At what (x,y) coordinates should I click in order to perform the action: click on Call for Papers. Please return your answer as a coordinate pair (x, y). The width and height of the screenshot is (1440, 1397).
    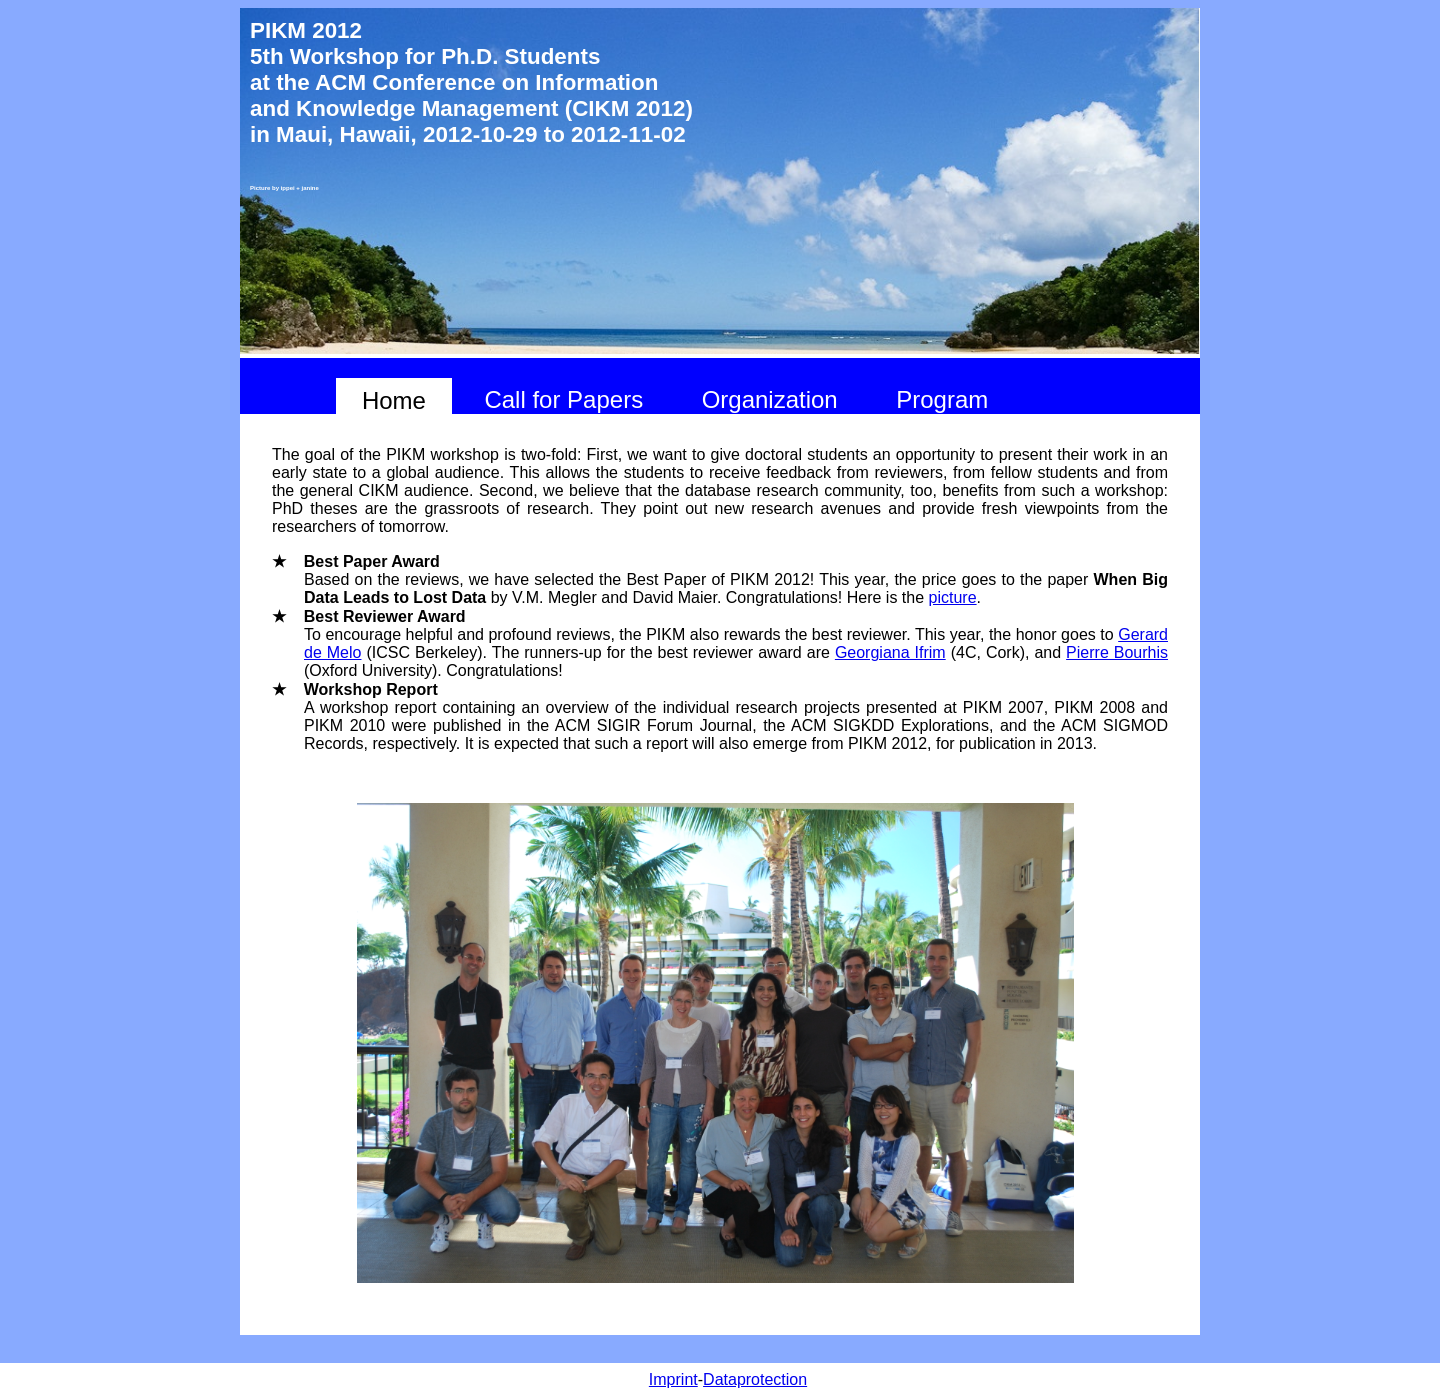
    Looking at the image, I should click on (563, 399).